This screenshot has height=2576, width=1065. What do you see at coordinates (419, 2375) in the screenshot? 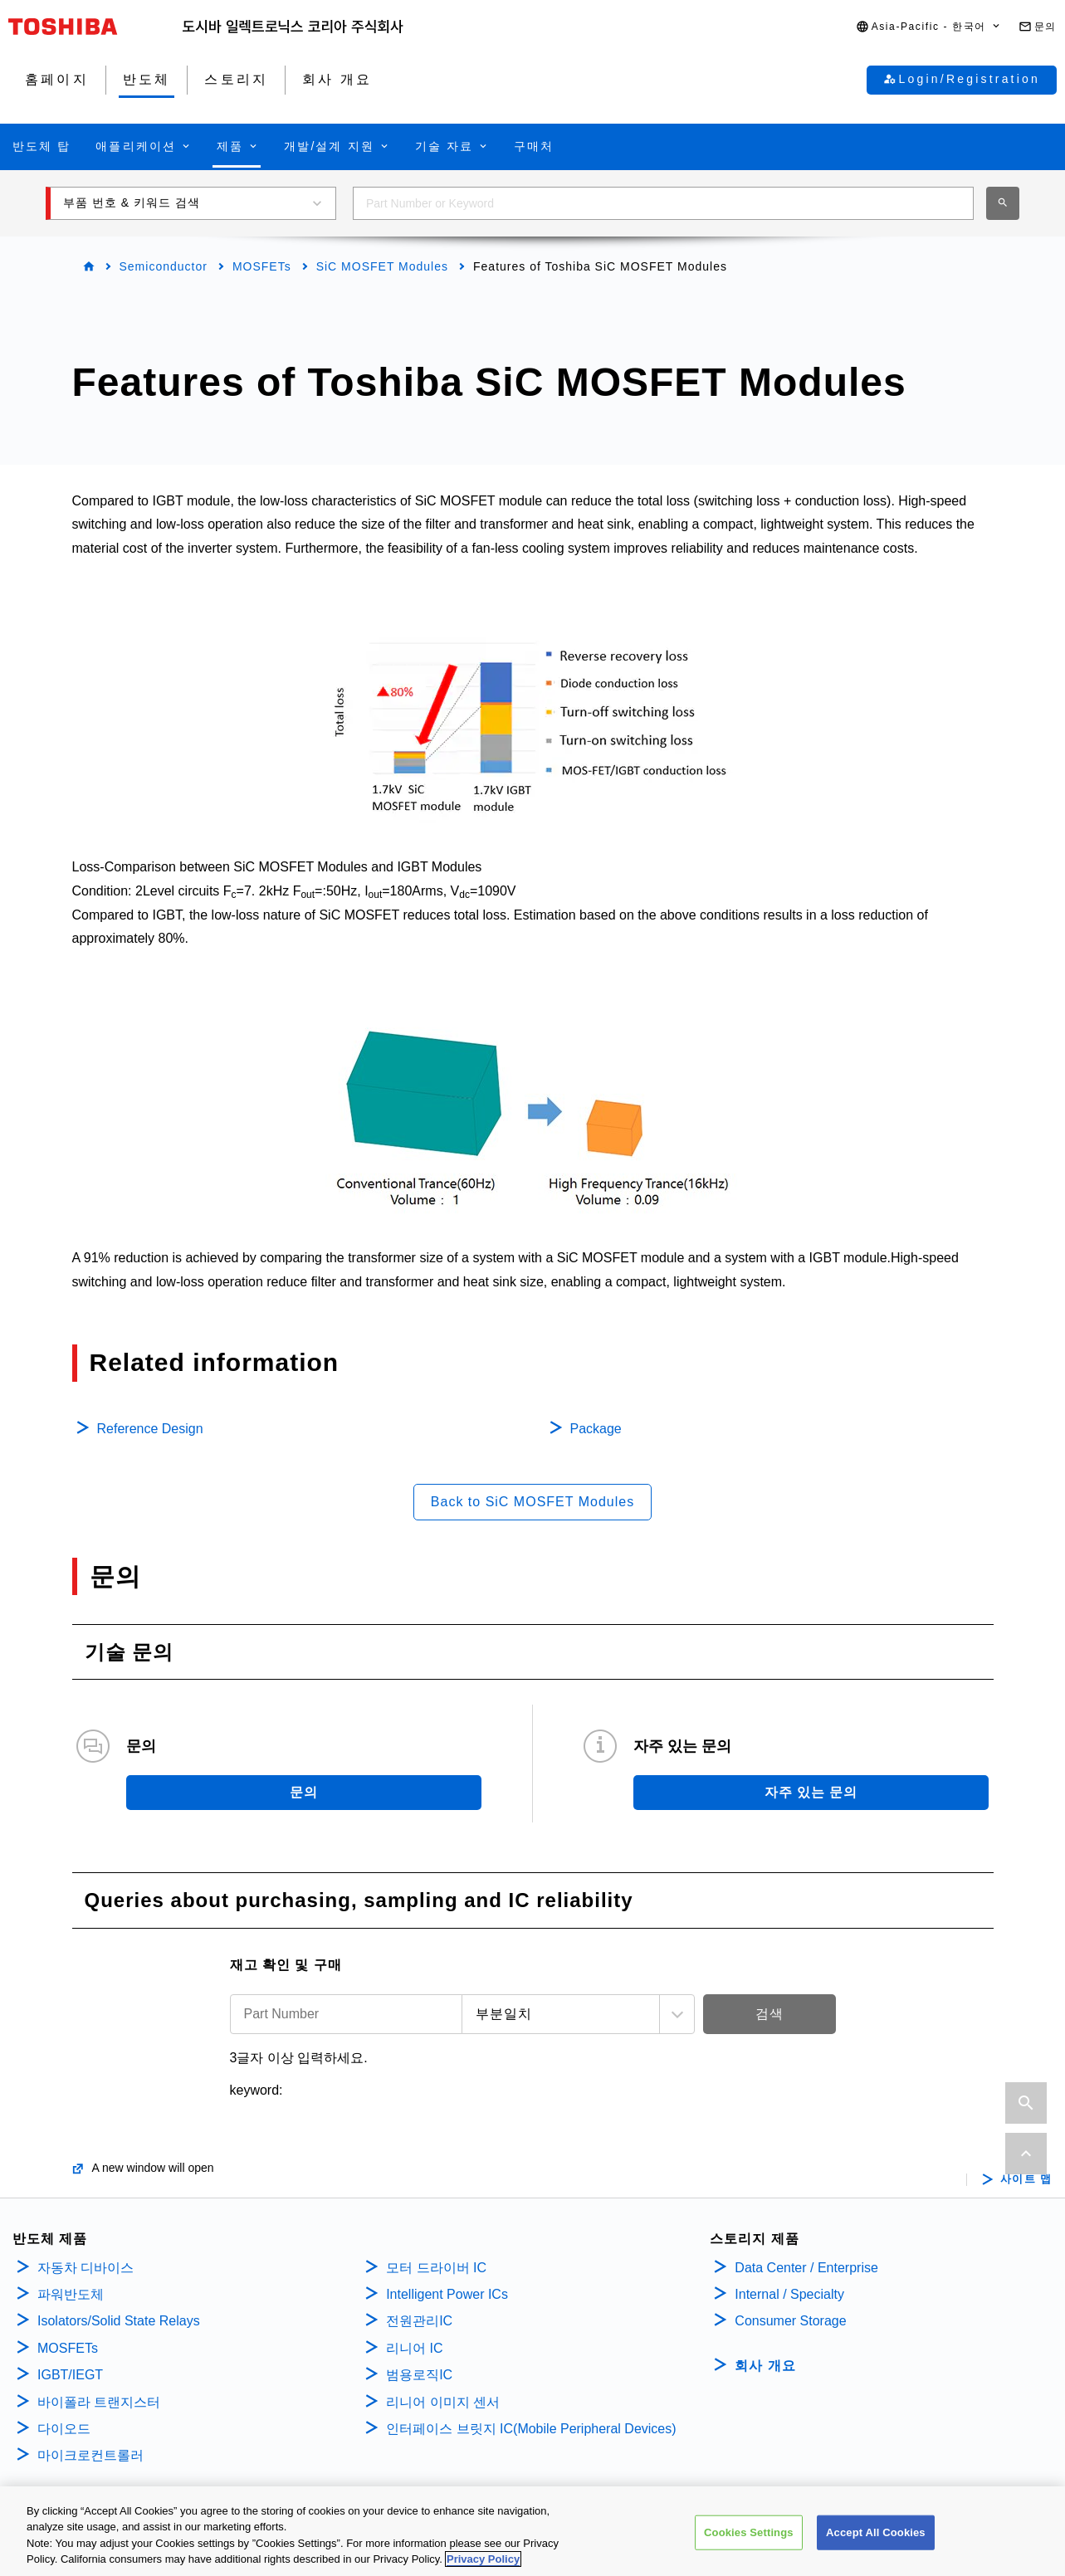
I see `범용로직IC` at bounding box center [419, 2375].